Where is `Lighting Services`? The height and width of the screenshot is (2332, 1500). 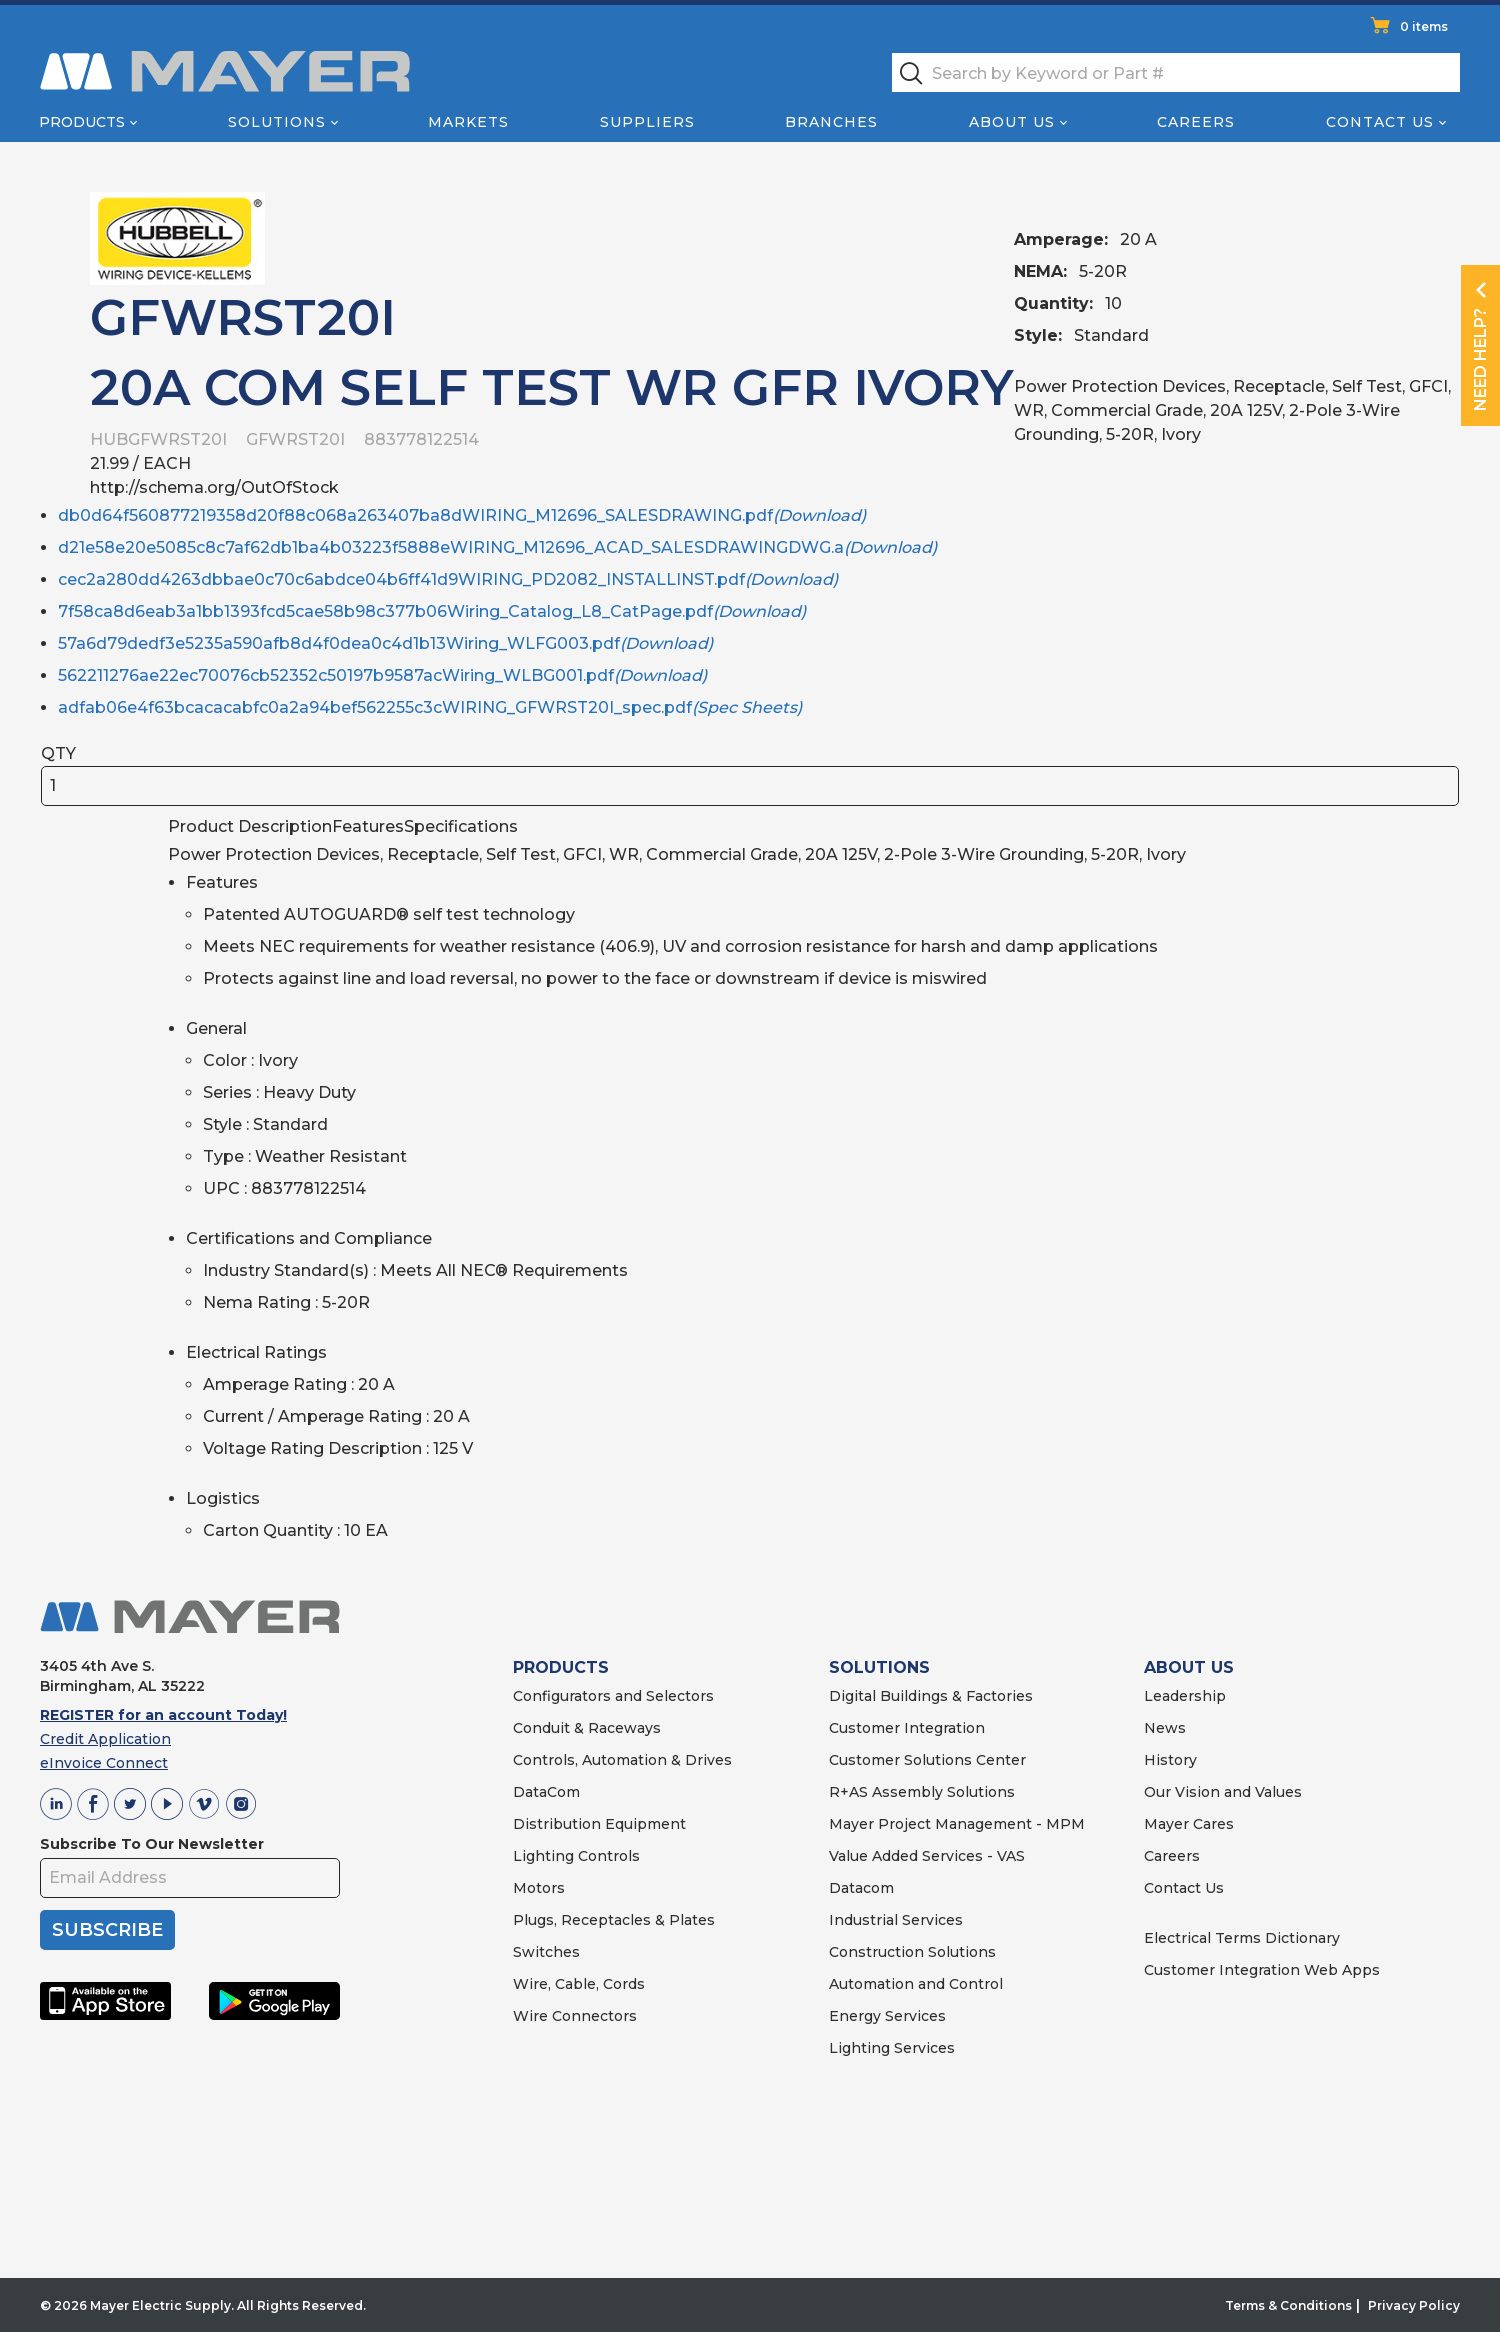
Lighting Services is located at coordinates (892, 2048).